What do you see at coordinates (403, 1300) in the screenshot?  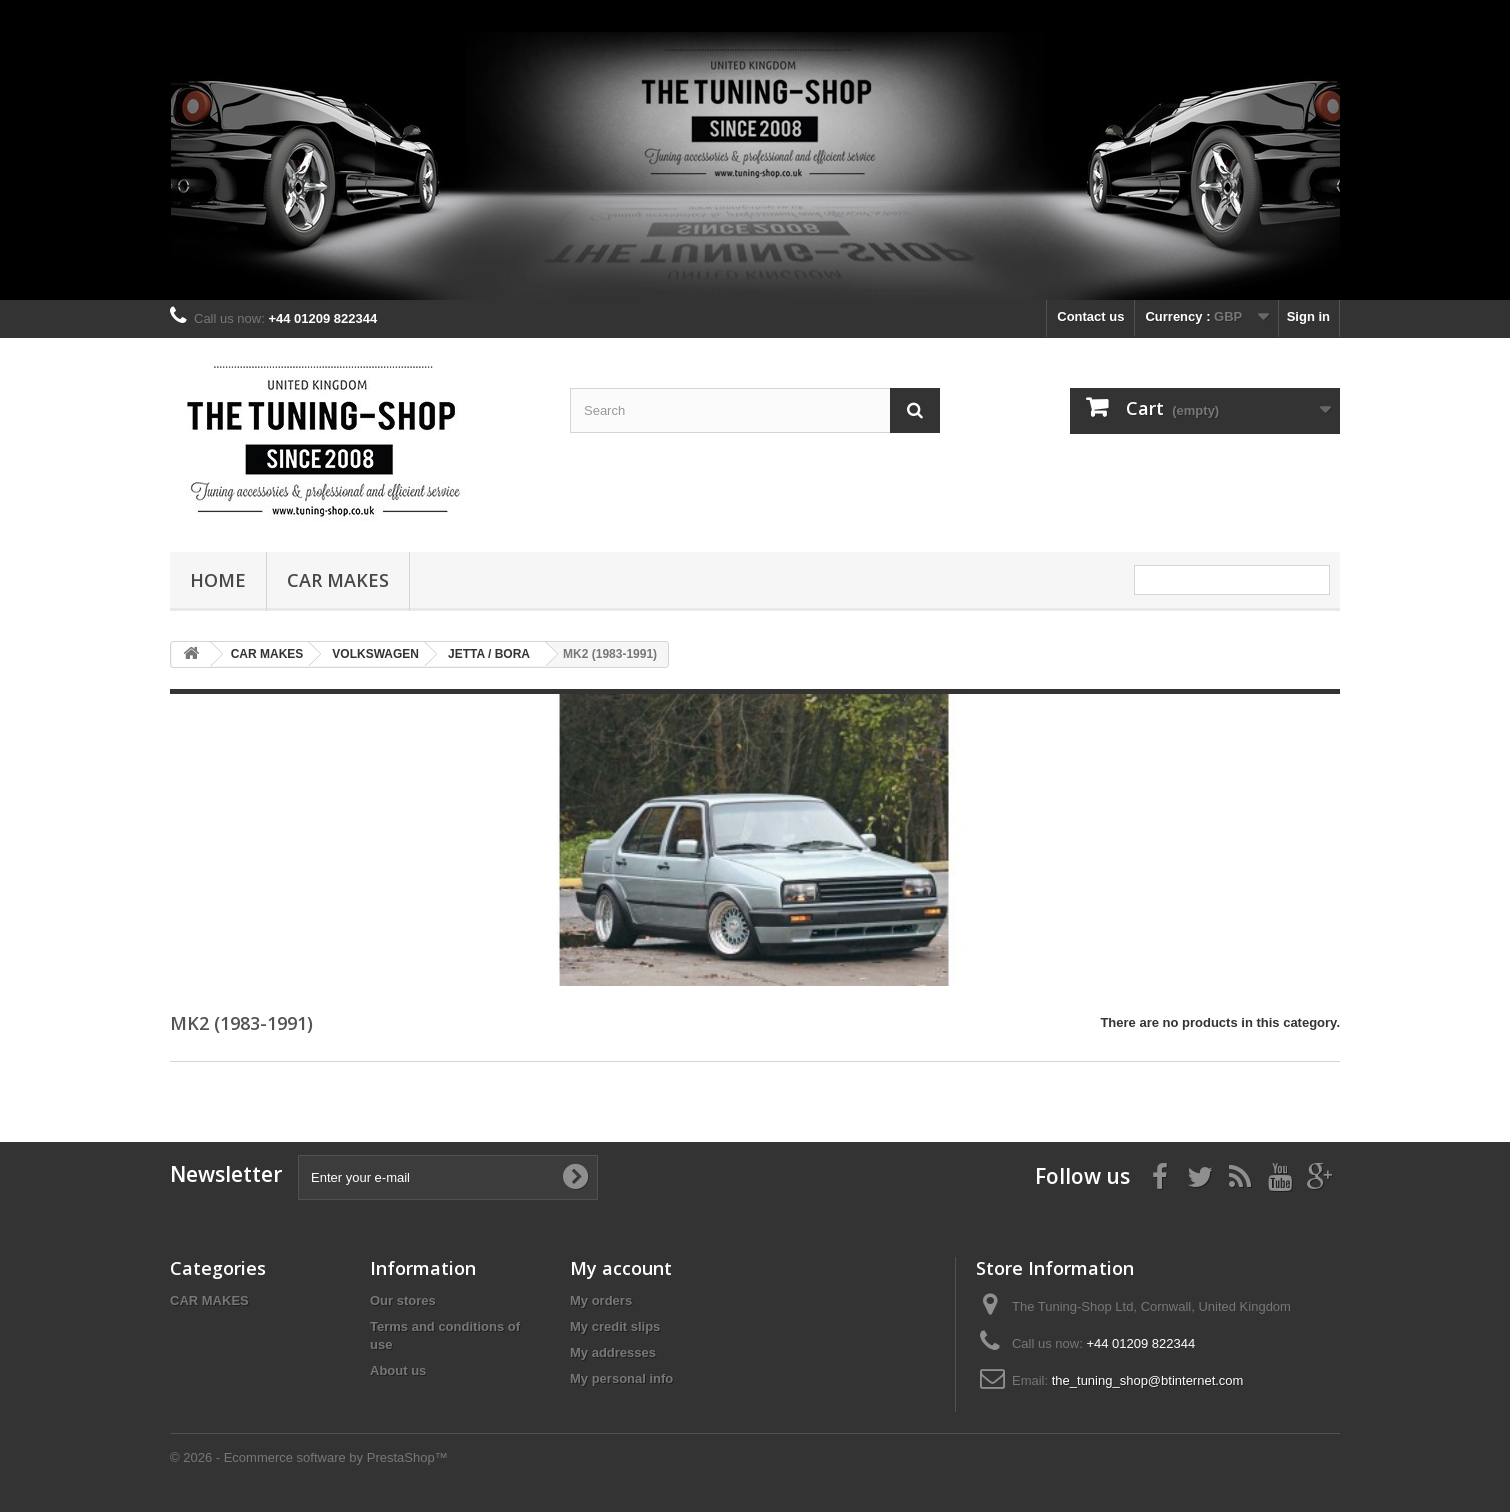 I see `Our stores` at bounding box center [403, 1300].